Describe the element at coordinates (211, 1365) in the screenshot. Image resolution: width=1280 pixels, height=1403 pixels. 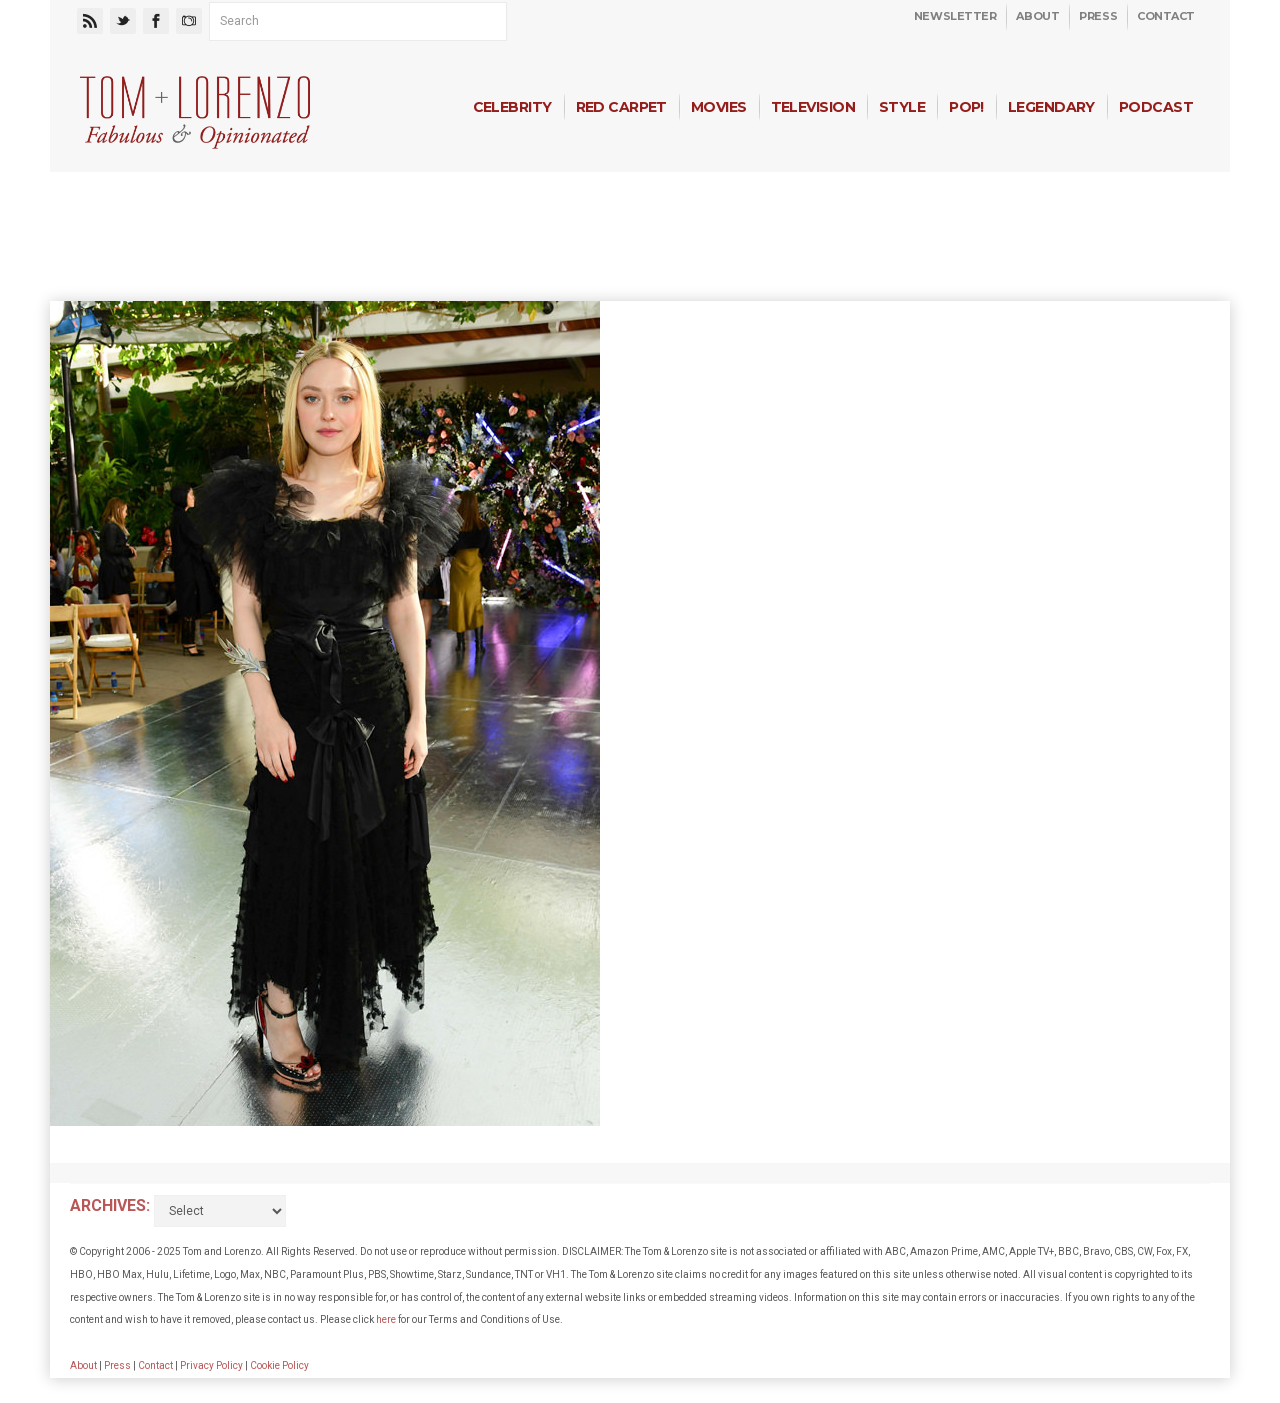
I see `Privacy Policy` at that location.